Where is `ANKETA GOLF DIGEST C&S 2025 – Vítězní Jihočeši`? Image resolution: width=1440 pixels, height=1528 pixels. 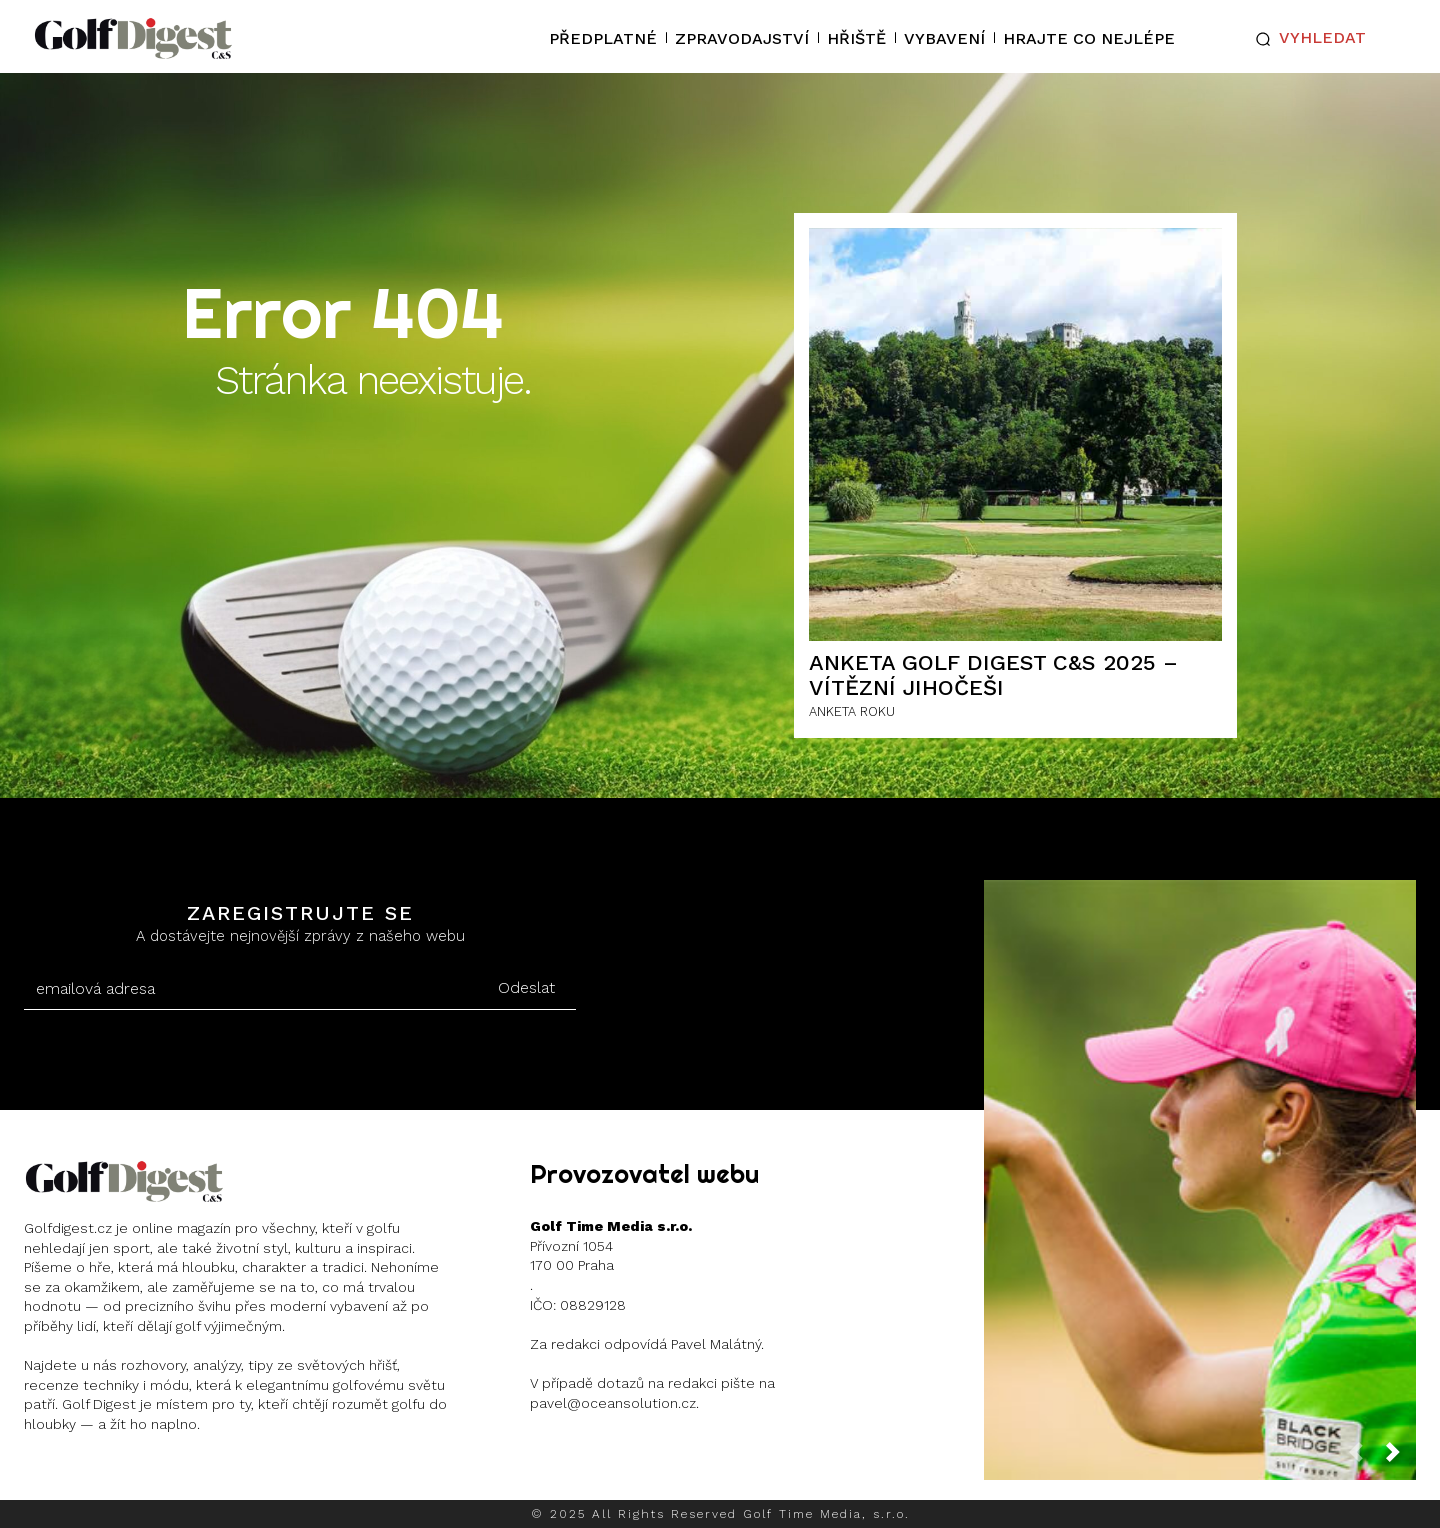 ANKETA GOLF DIGEST C&S 2025 – Vítězní Jihočeši is located at coordinates (993, 674).